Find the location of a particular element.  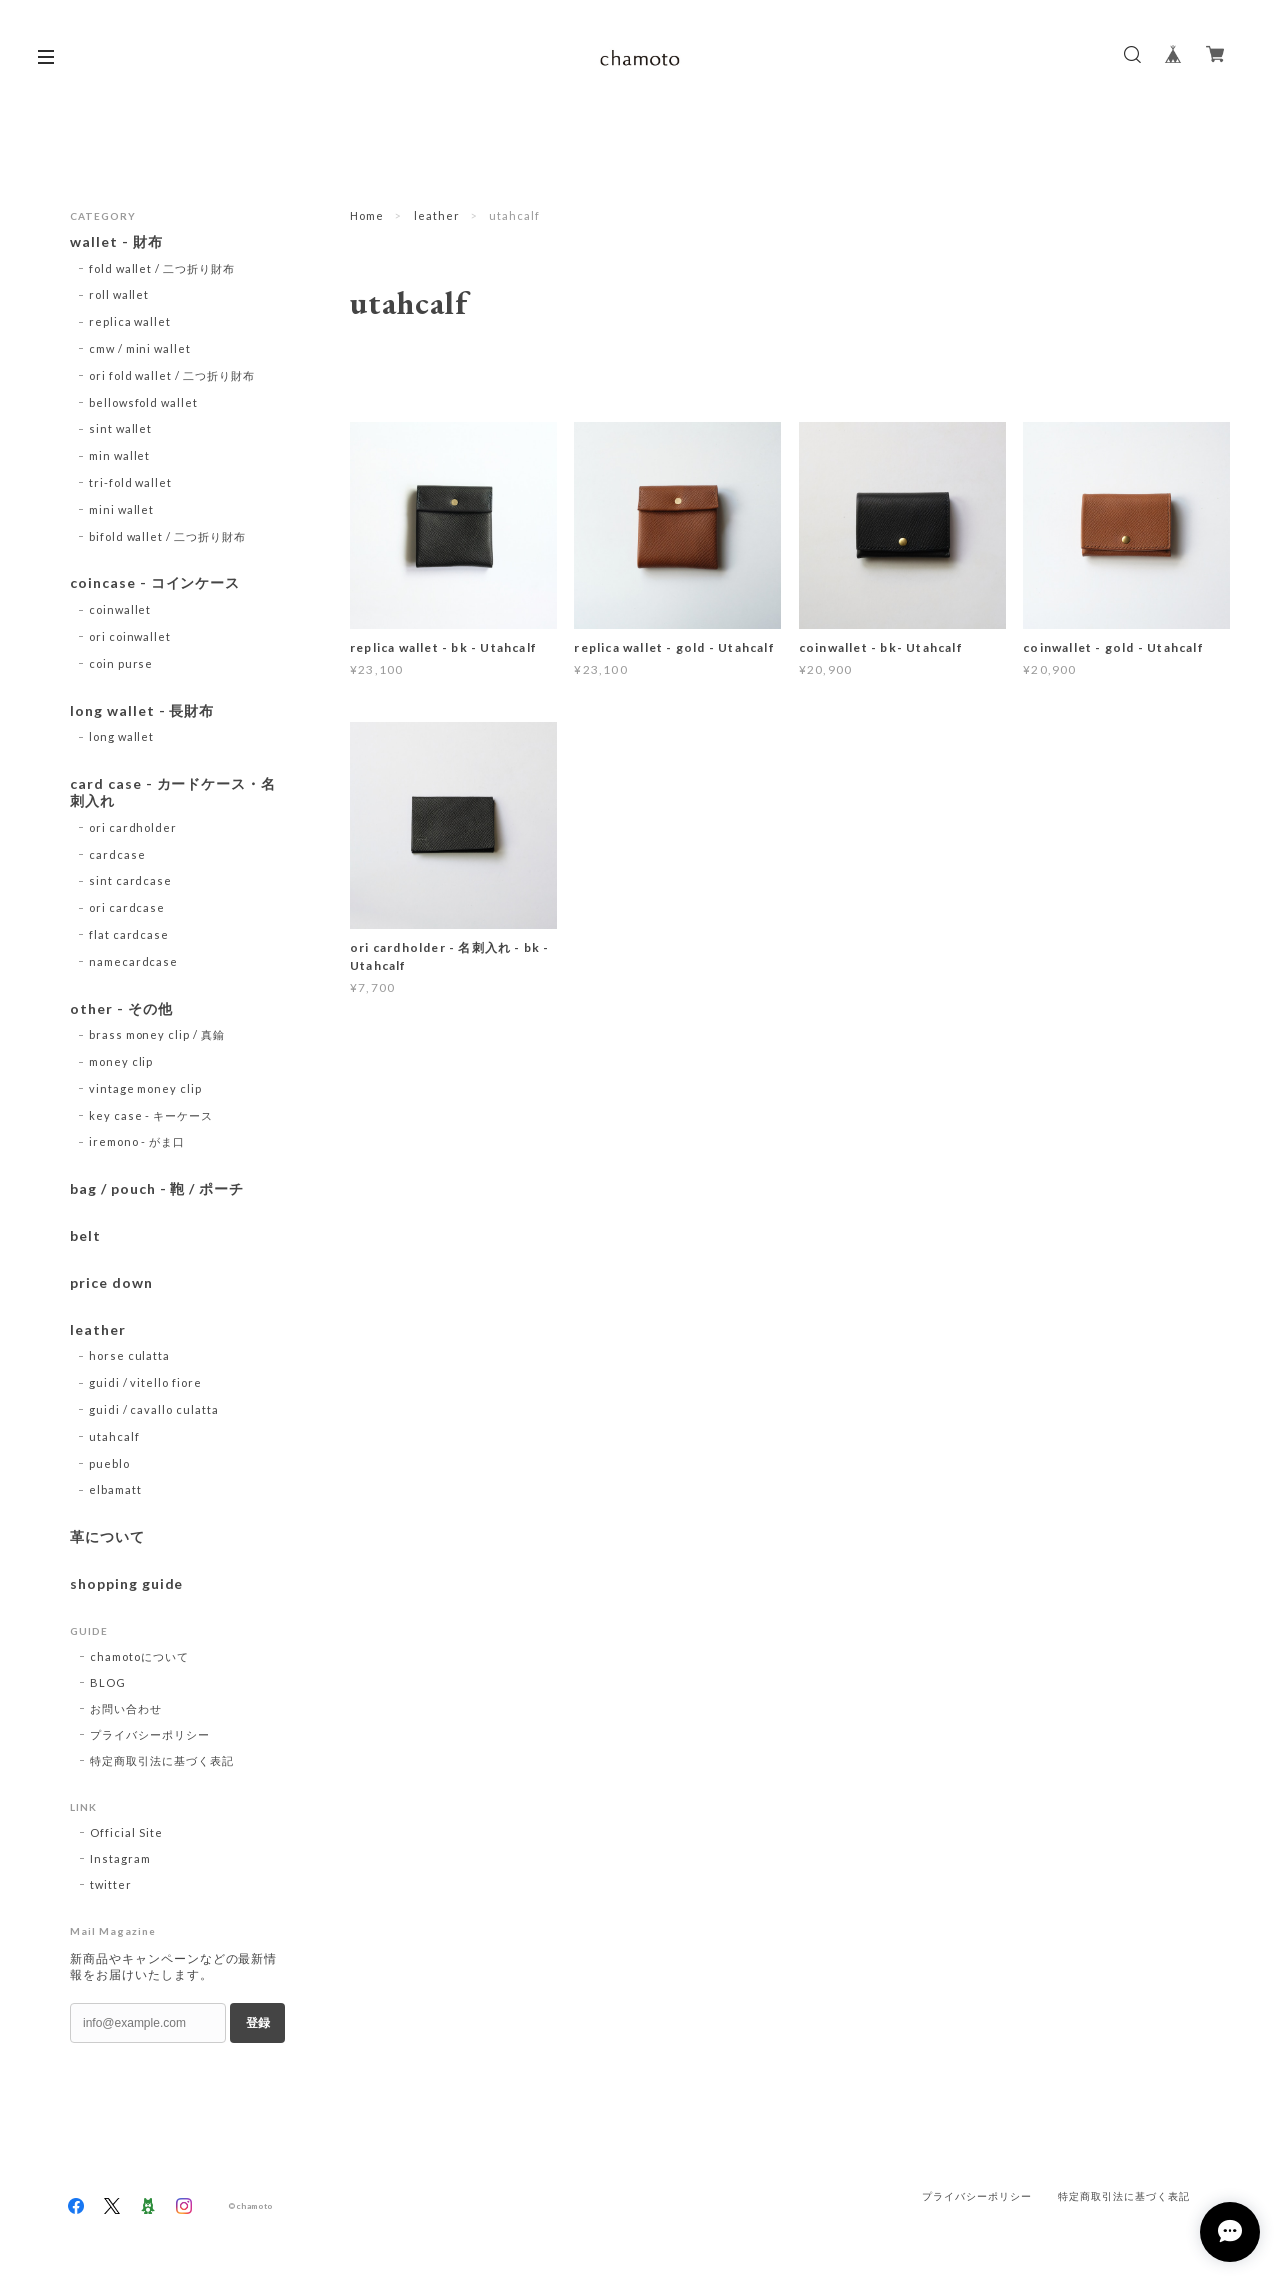

long wallet - 長財布 is located at coordinates (142, 711).